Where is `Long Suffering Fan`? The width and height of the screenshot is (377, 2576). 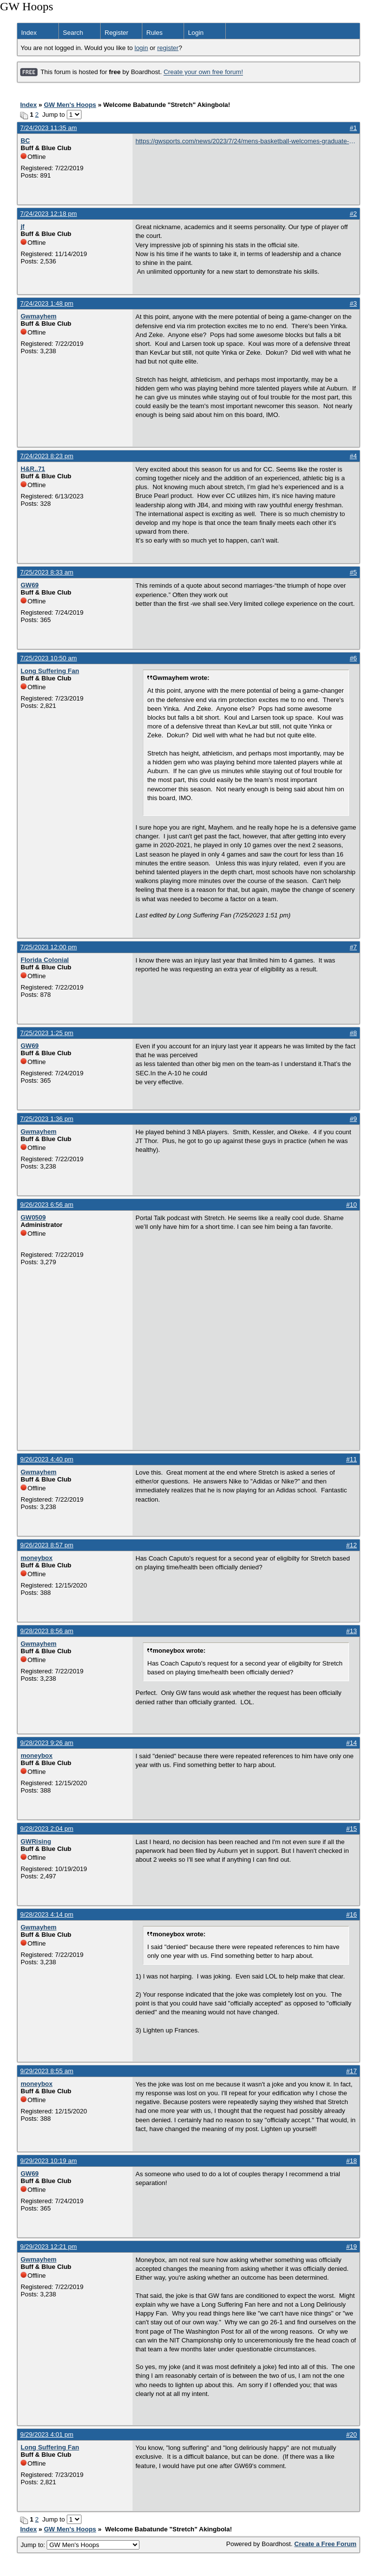 Long Suffering Fan is located at coordinates (50, 671).